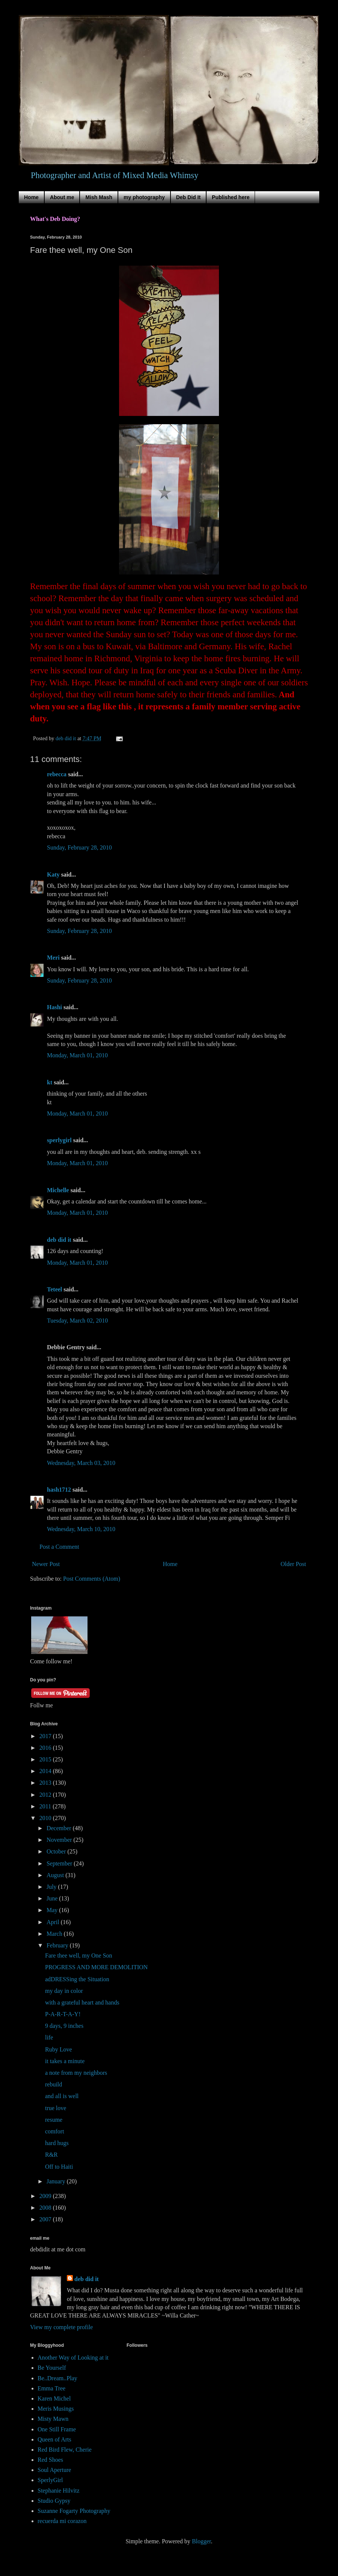 The height and width of the screenshot is (2576, 338). What do you see at coordinates (64, 2026) in the screenshot?
I see `9 days, 9 inches` at bounding box center [64, 2026].